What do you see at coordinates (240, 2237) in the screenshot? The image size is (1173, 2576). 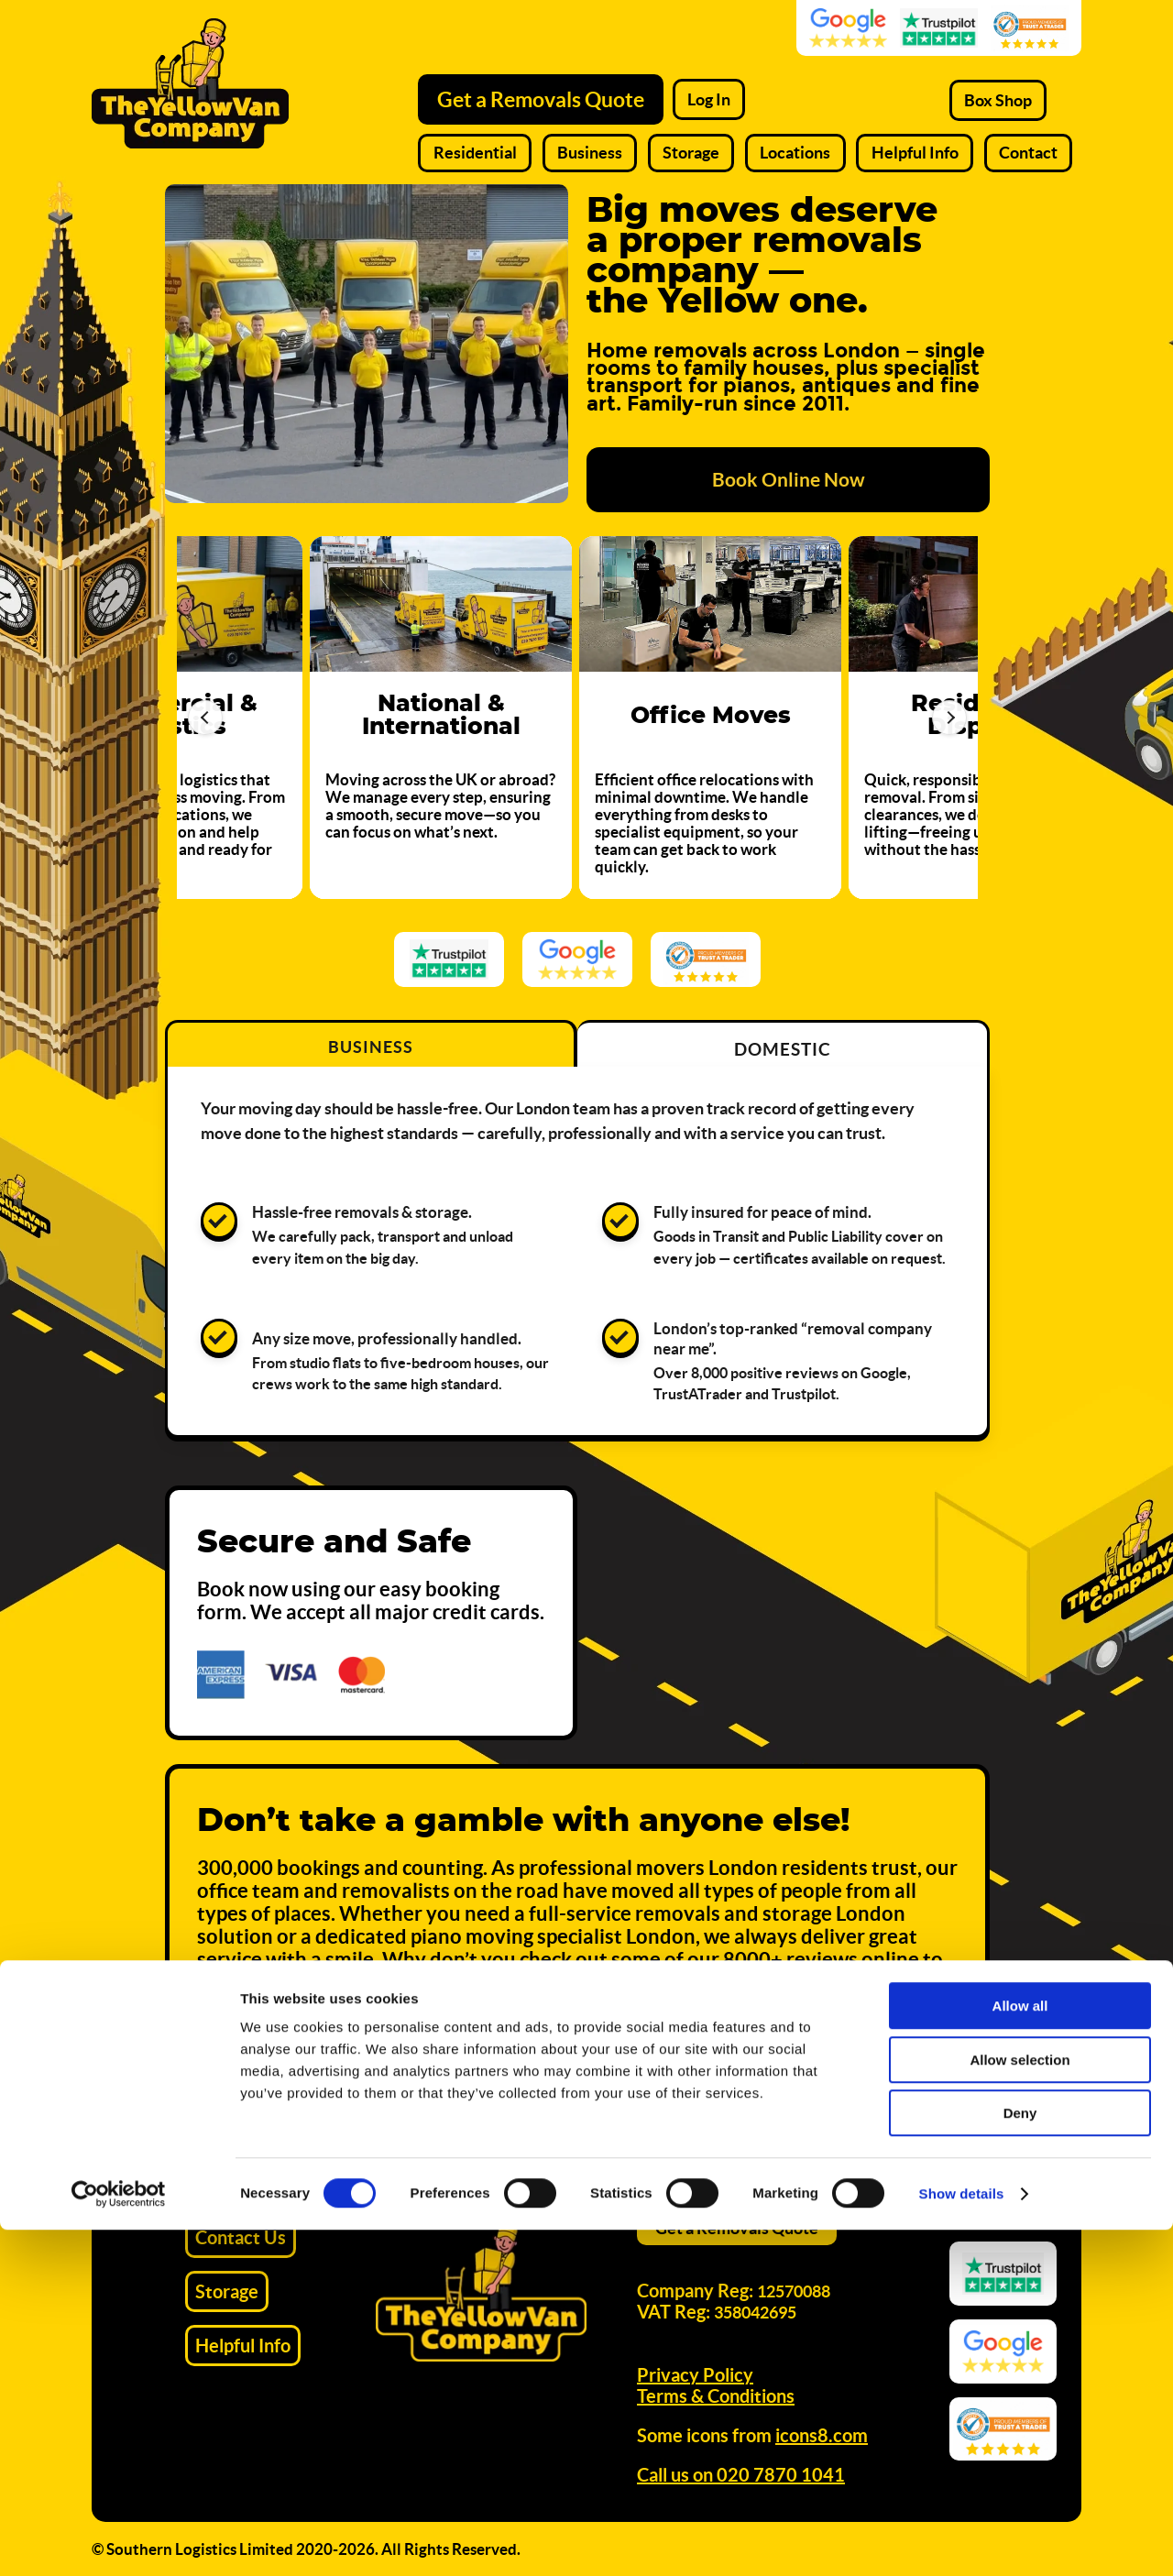 I see `Contact Us` at bounding box center [240, 2237].